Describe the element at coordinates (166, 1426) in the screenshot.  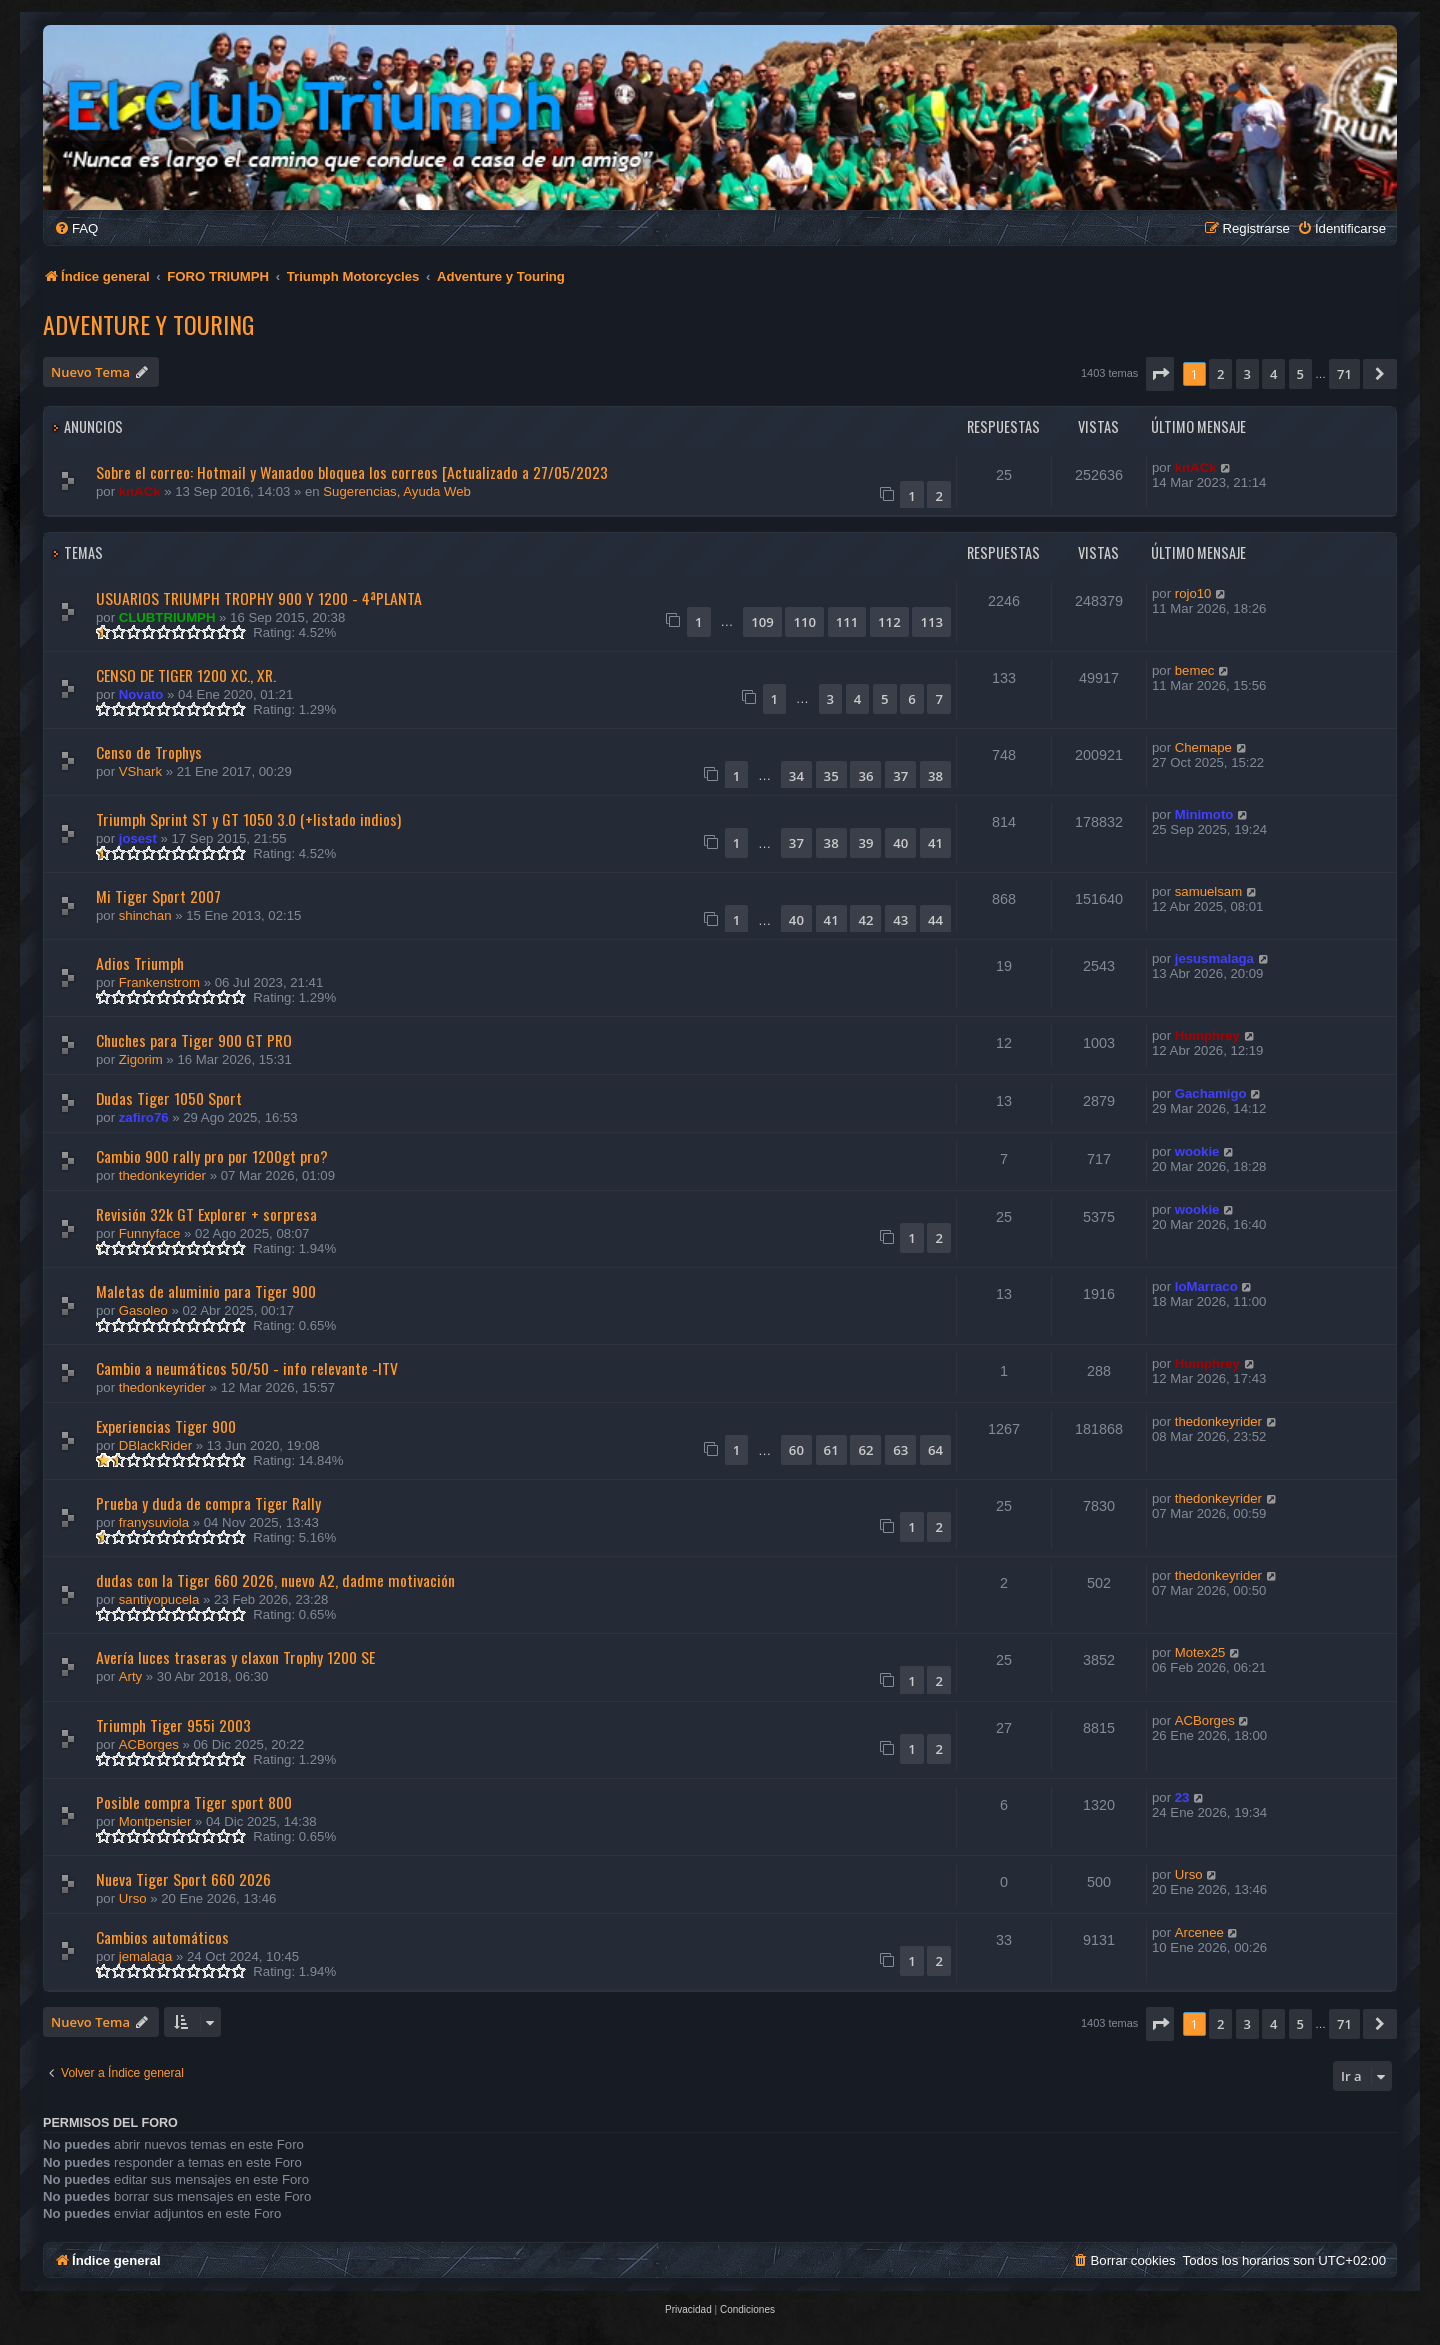
I see `Experiencias Tiger 900` at that location.